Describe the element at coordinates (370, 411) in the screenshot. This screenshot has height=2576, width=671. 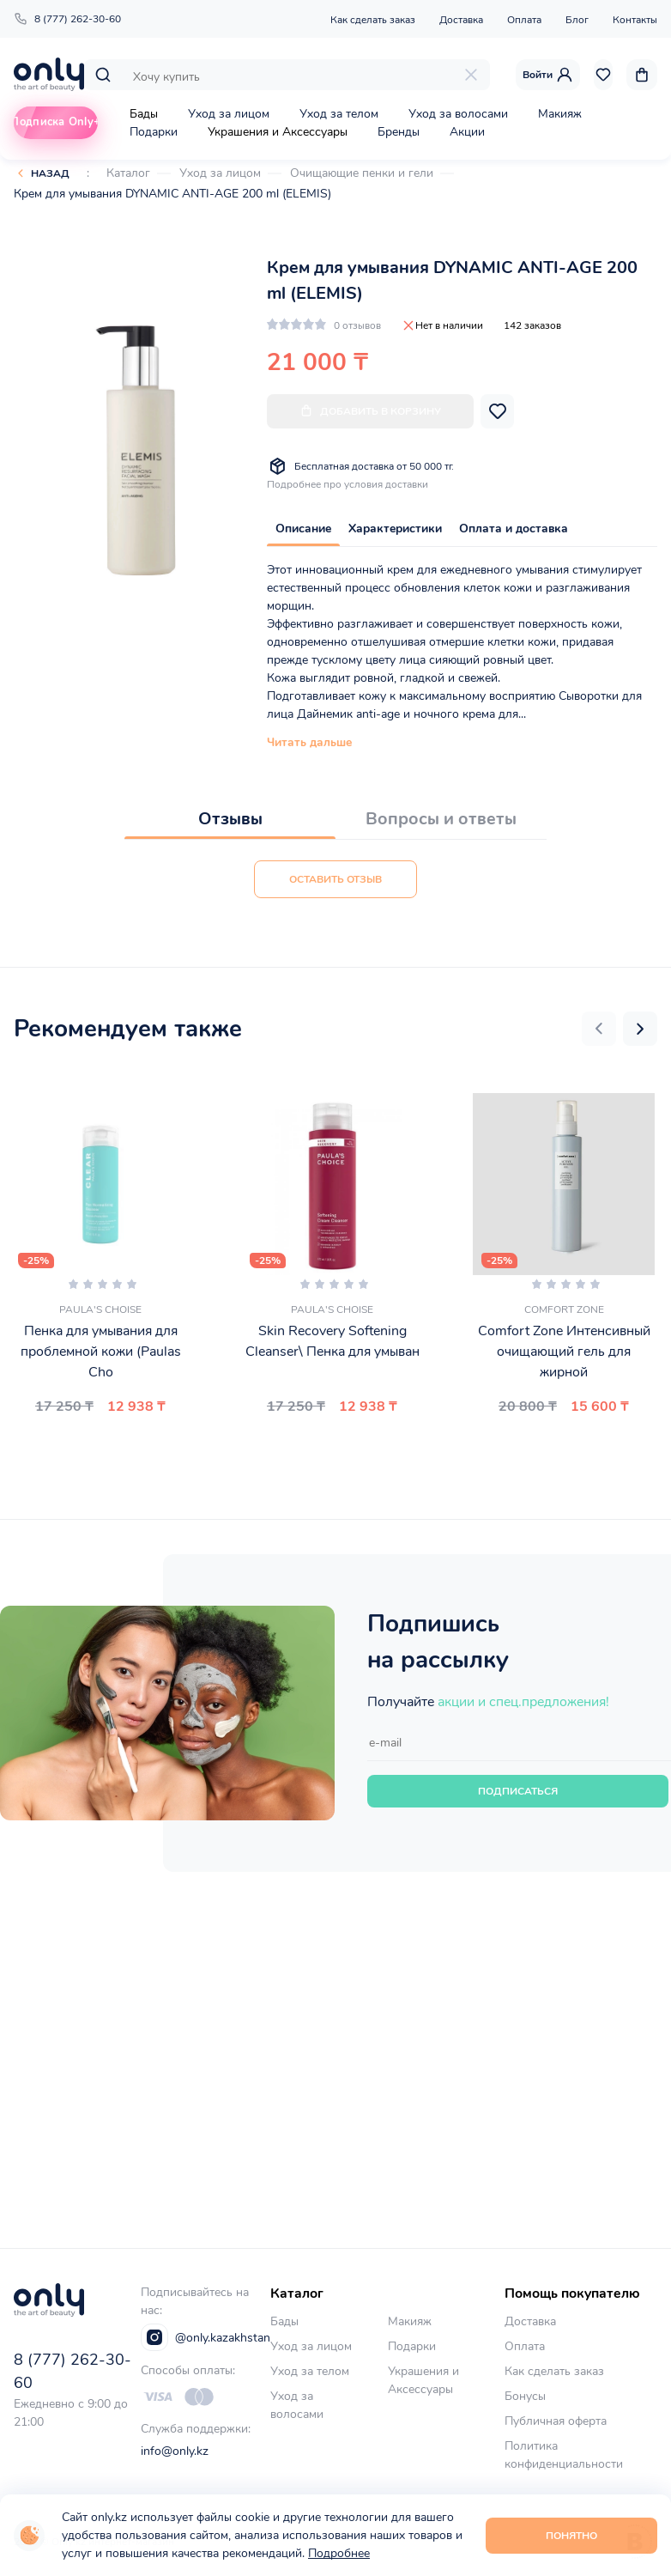
I see `Добавить в корзину` at that location.